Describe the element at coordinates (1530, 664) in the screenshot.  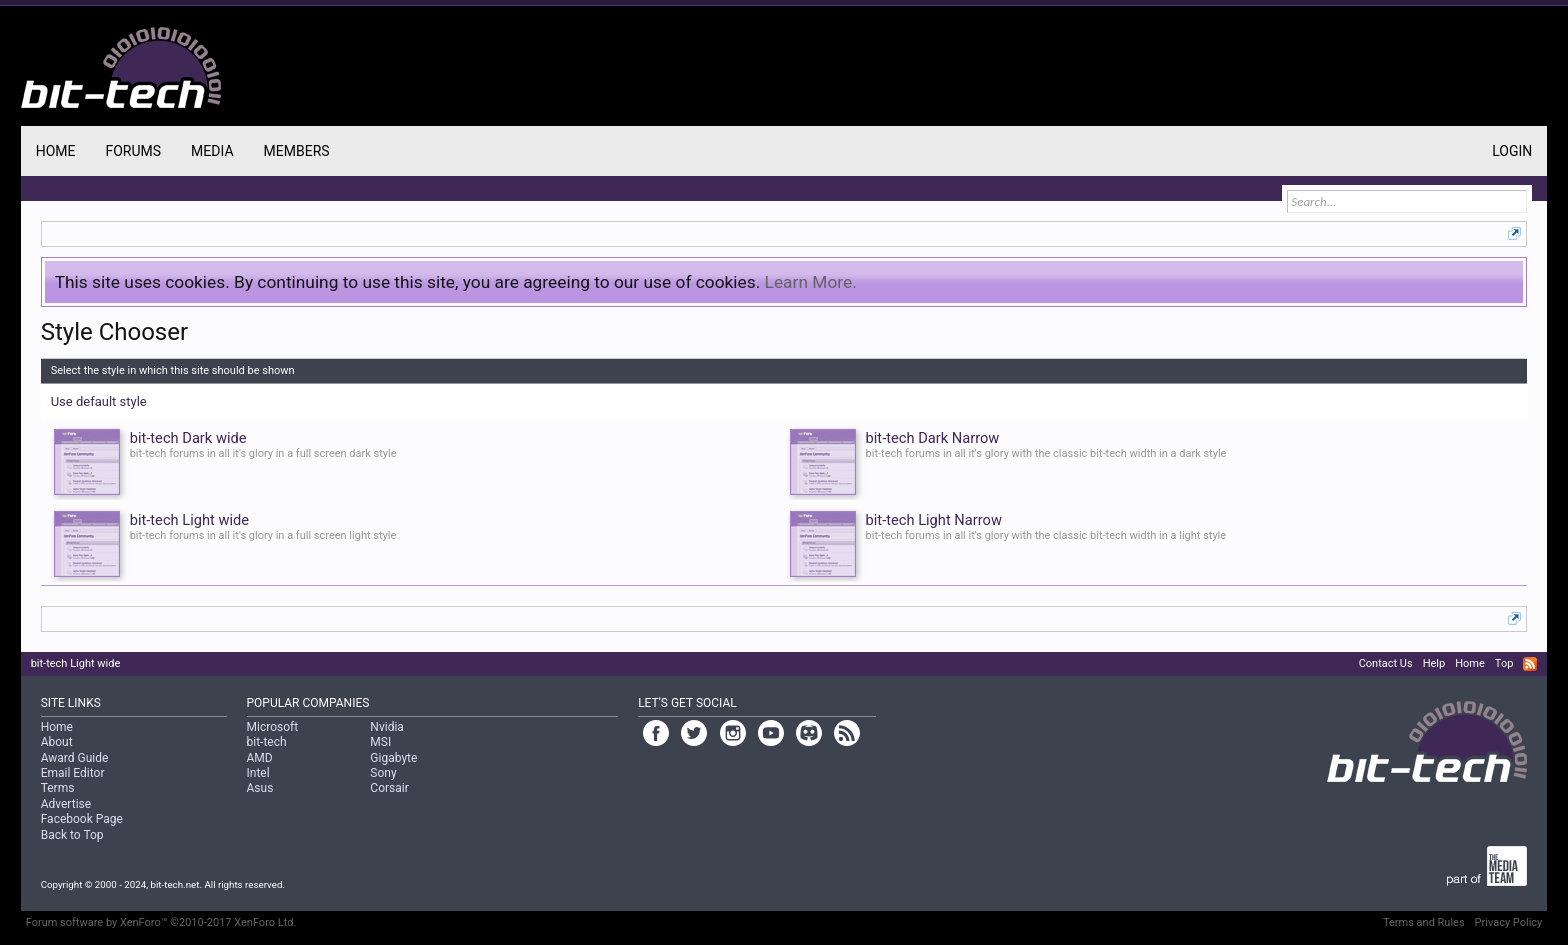
I see `RSS` at that location.